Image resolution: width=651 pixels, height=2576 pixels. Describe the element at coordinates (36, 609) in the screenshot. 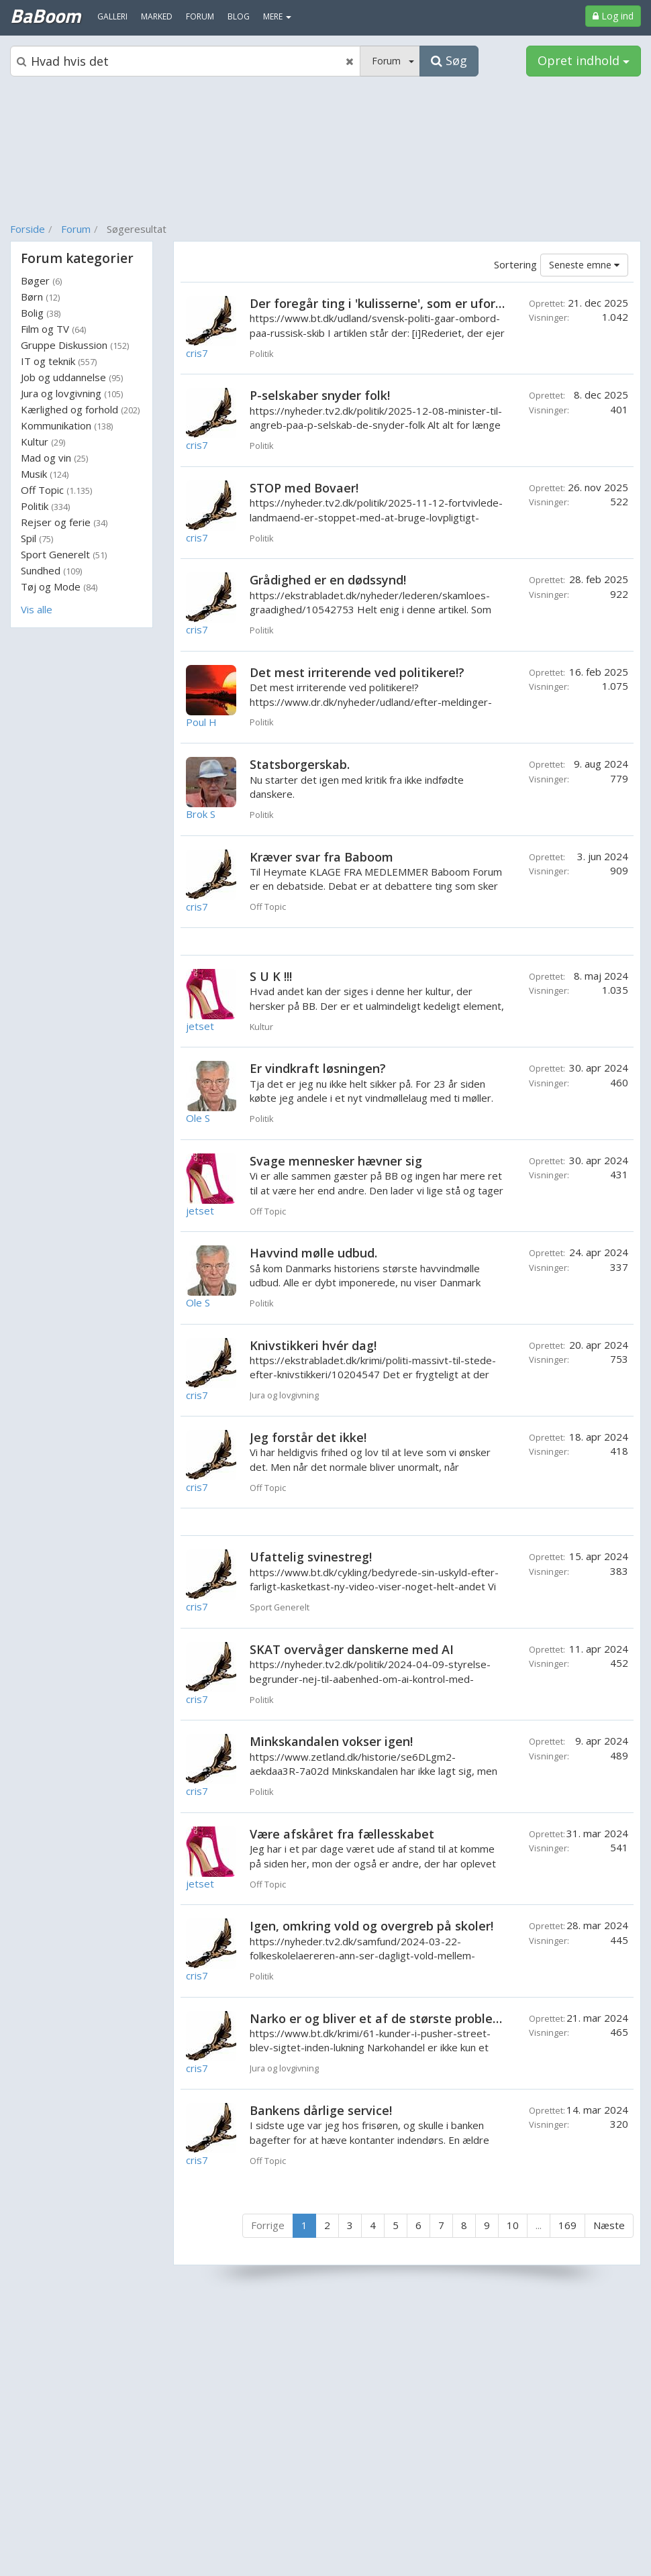

I see `Vis alle` at that location.